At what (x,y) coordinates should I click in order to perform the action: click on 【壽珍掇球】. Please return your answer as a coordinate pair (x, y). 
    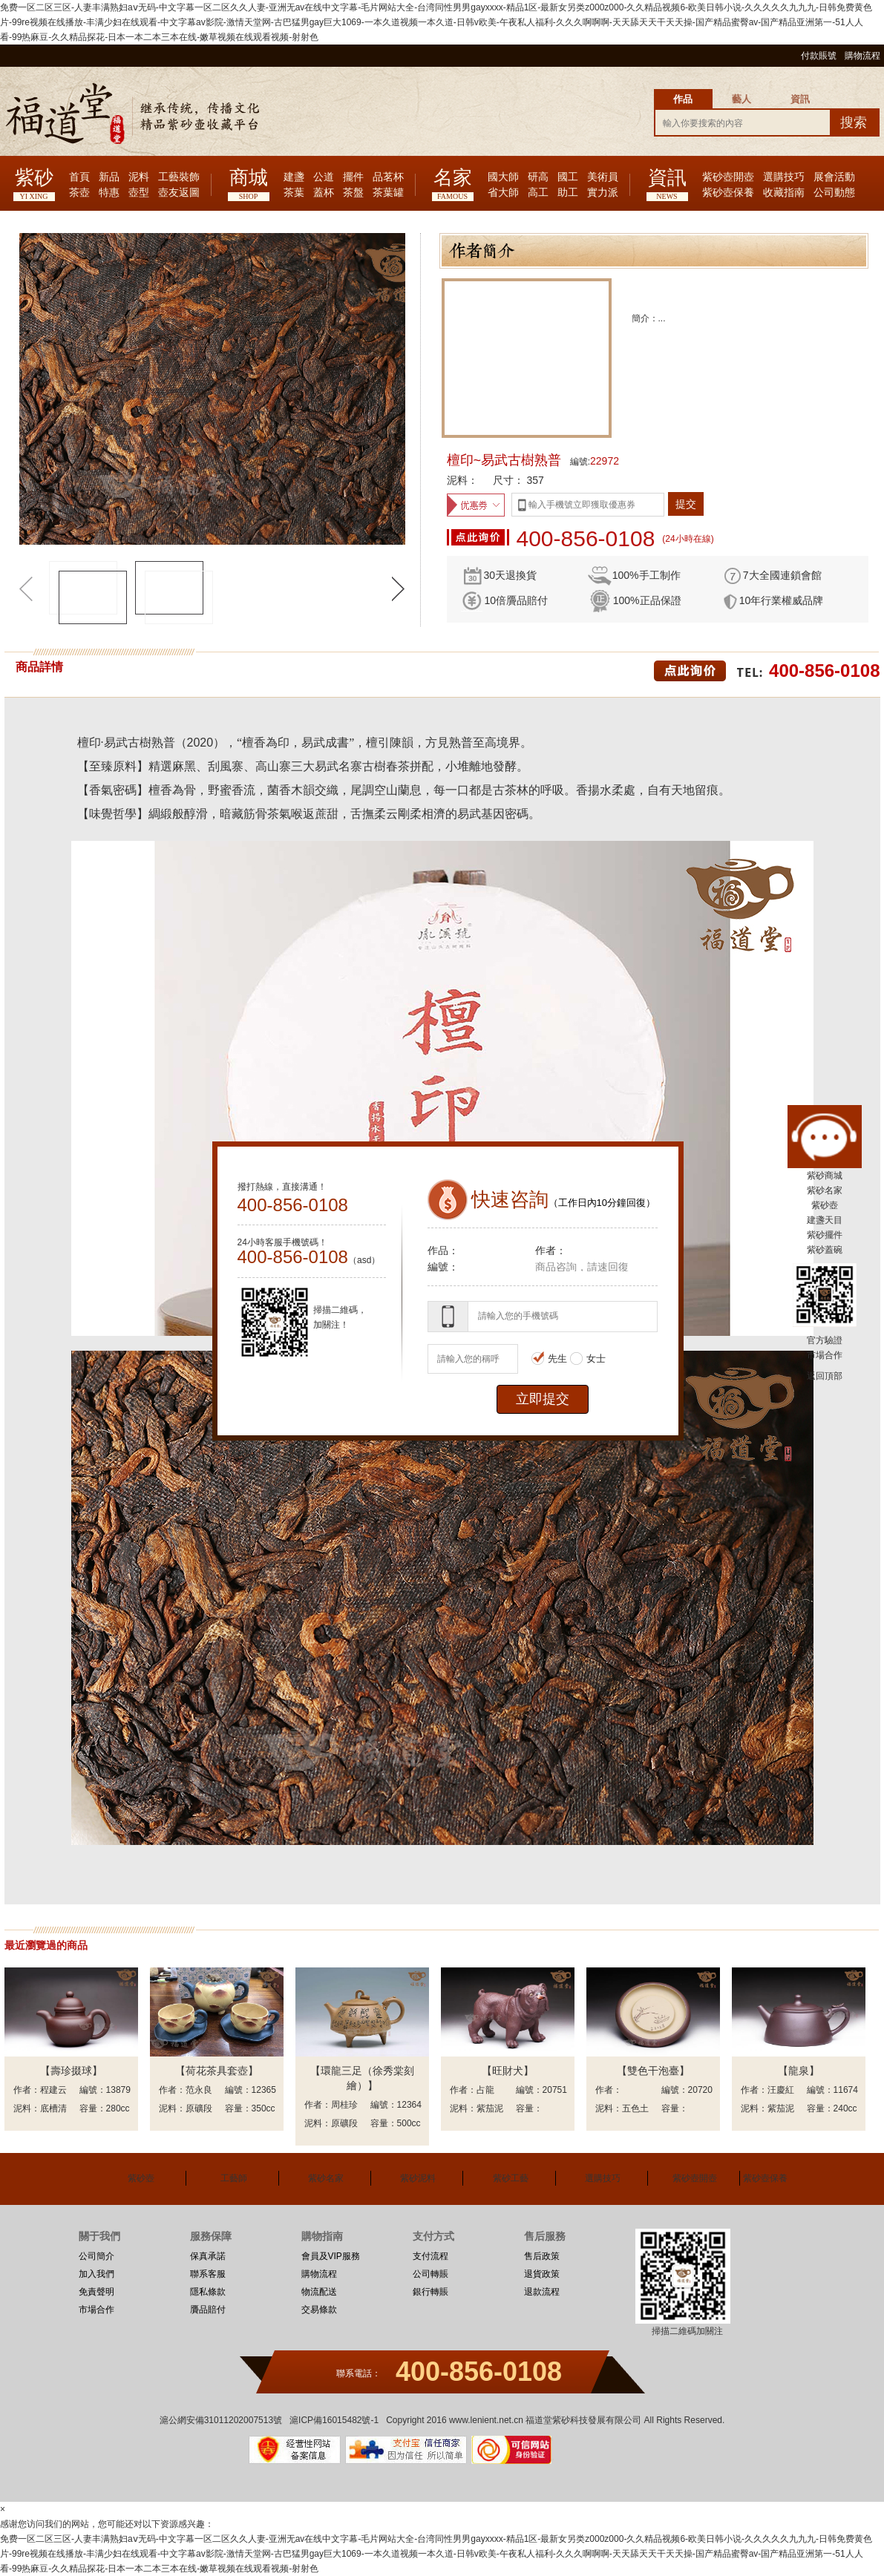
    Looking at the image, I should click on (71, 2071).